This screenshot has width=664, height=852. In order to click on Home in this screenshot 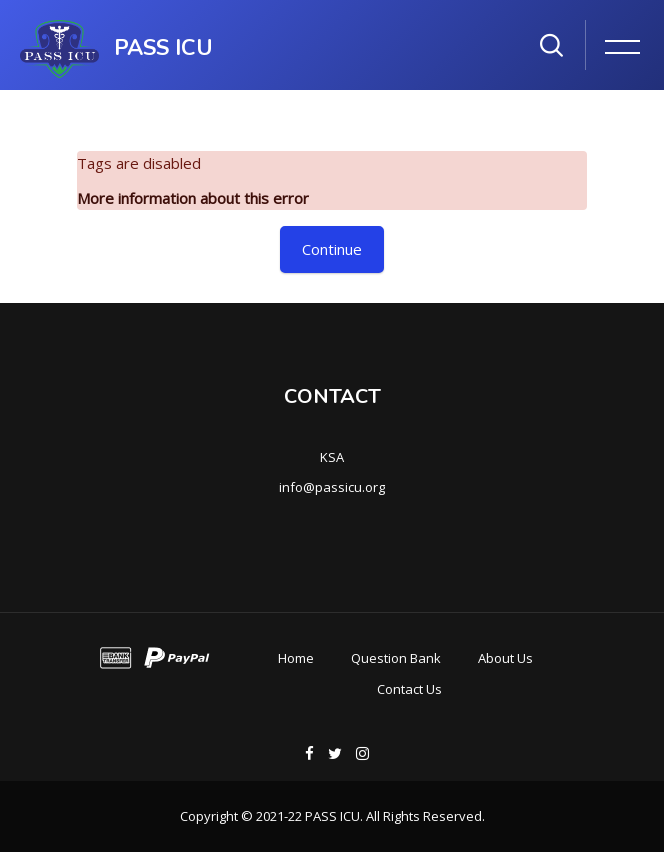, I will do `click(296, 658)`.